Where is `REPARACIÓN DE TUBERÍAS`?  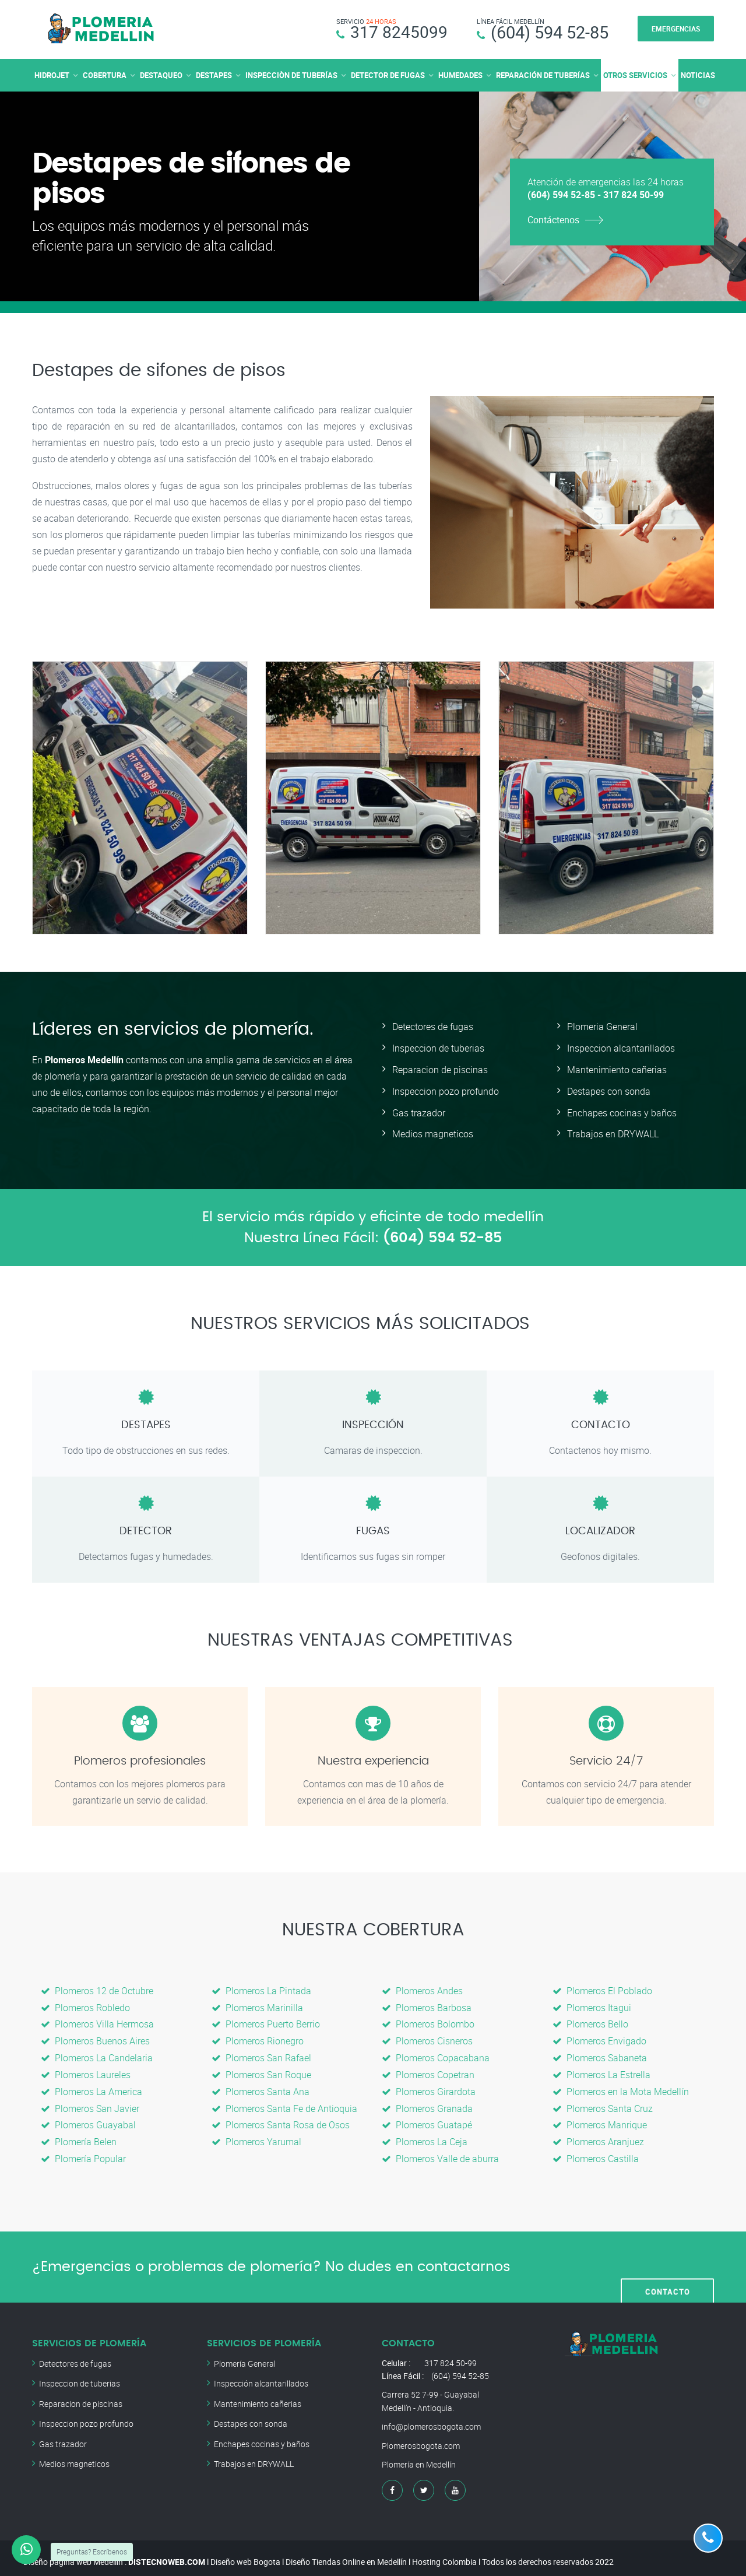 REPARACIÓN DE TUBERÍAS is located at coordinates (543, 74).